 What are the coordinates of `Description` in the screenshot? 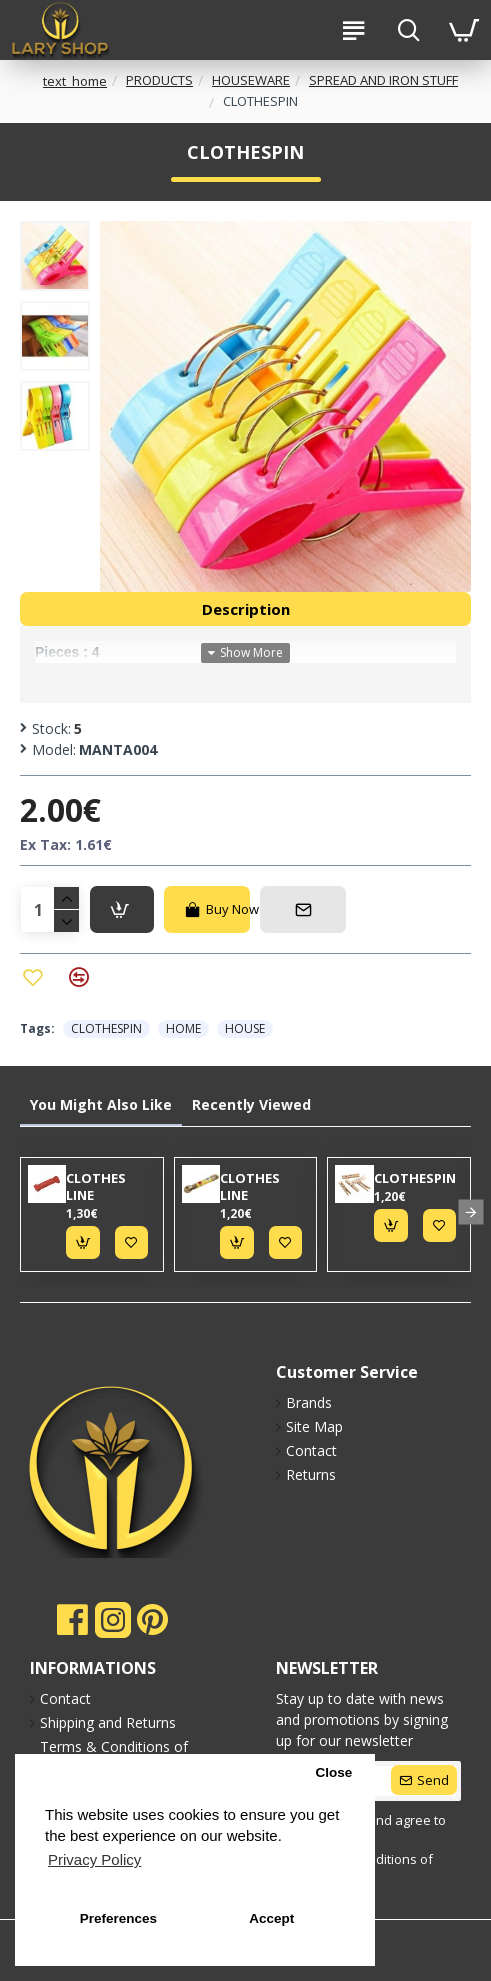 It's located at (246, 609).